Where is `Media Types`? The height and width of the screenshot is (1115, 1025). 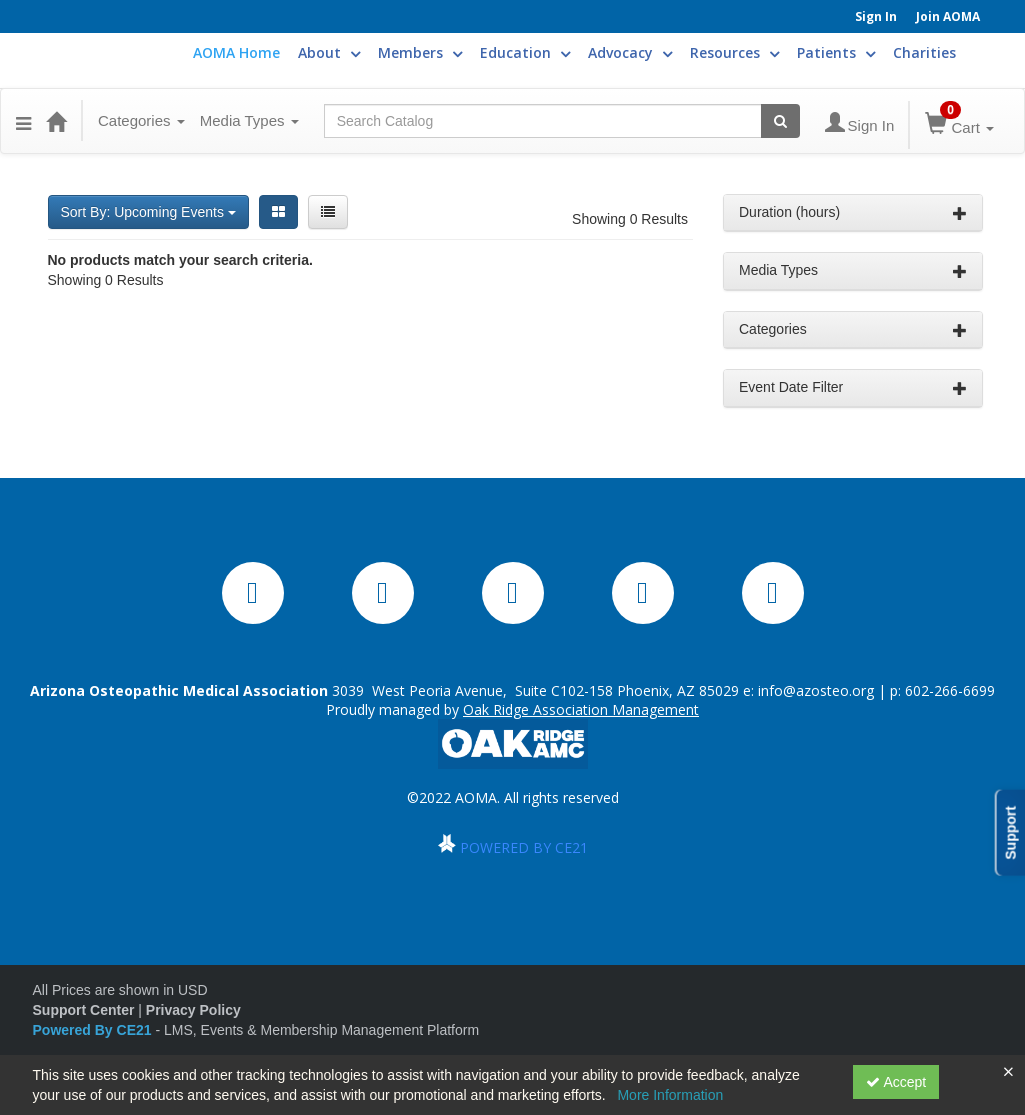 Media Types is located at coordinates (249, 120).